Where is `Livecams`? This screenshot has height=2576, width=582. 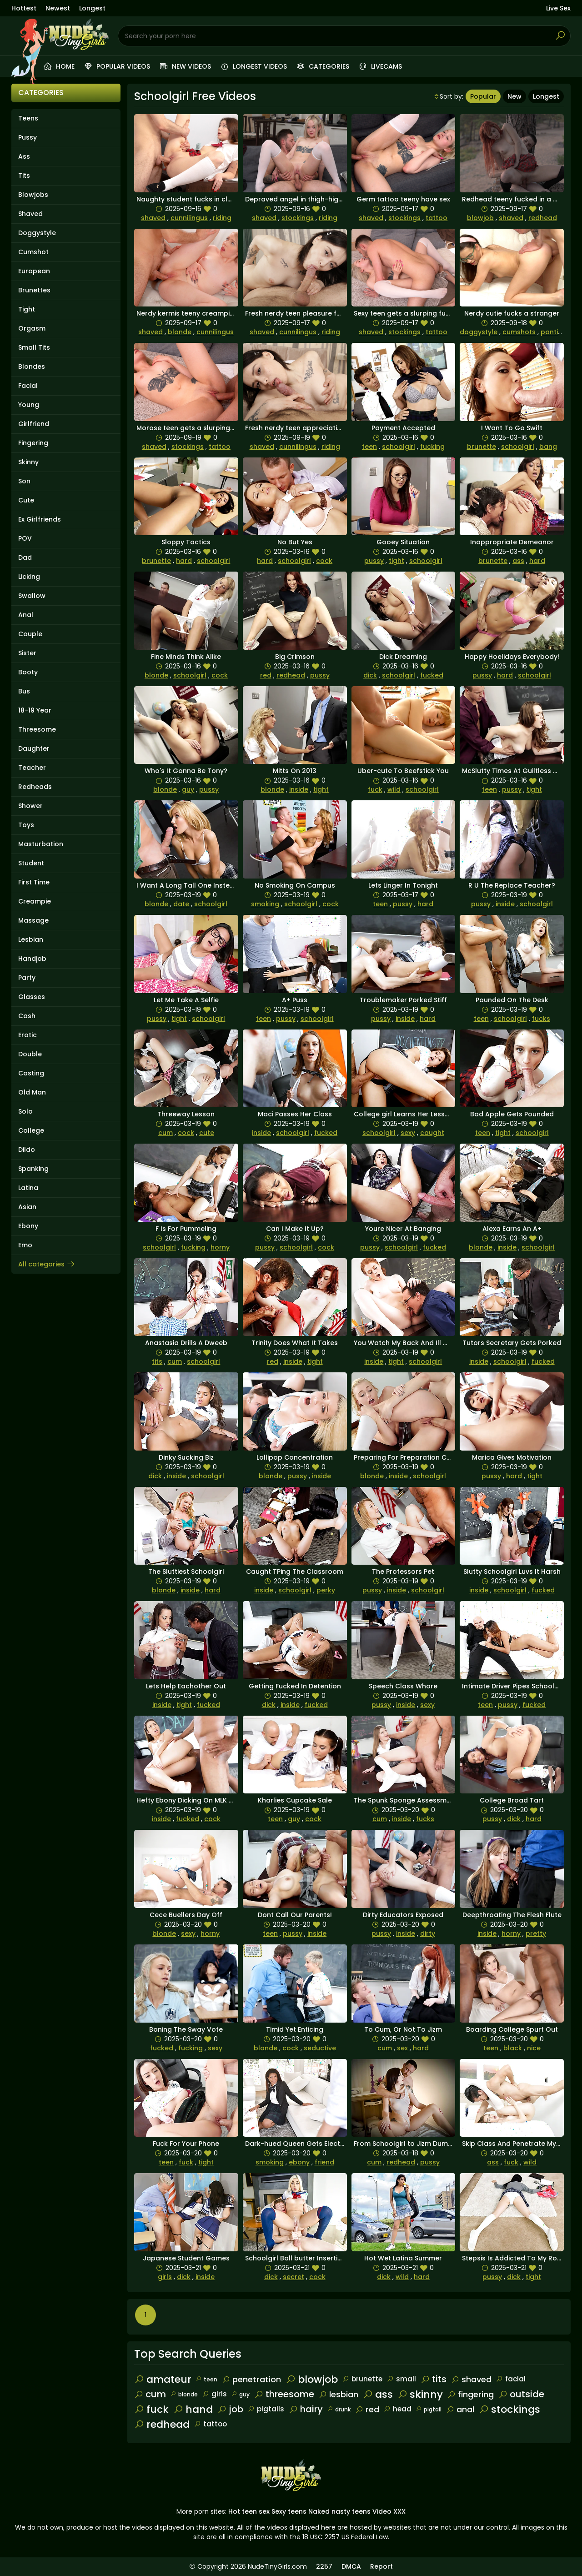
Livecams is located at coordinates (380, 66).